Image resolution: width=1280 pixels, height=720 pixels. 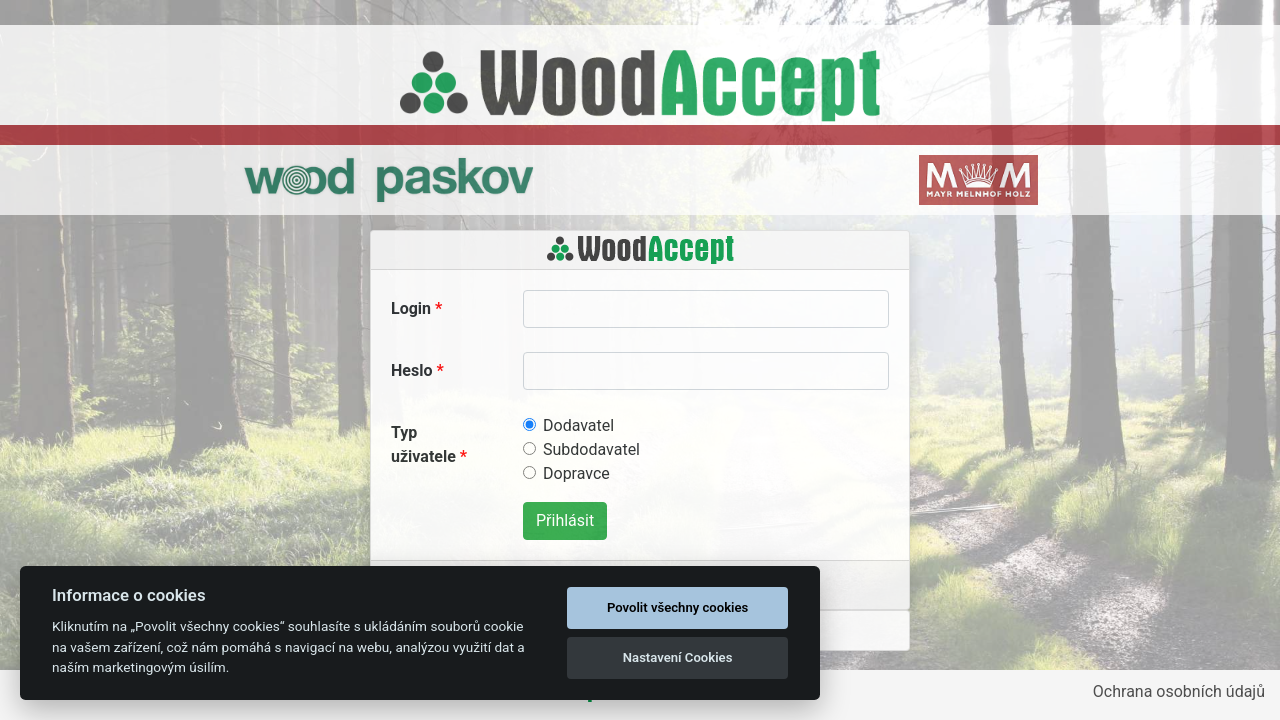 I want to click on Dodavatel, so click(x=578, y=425).